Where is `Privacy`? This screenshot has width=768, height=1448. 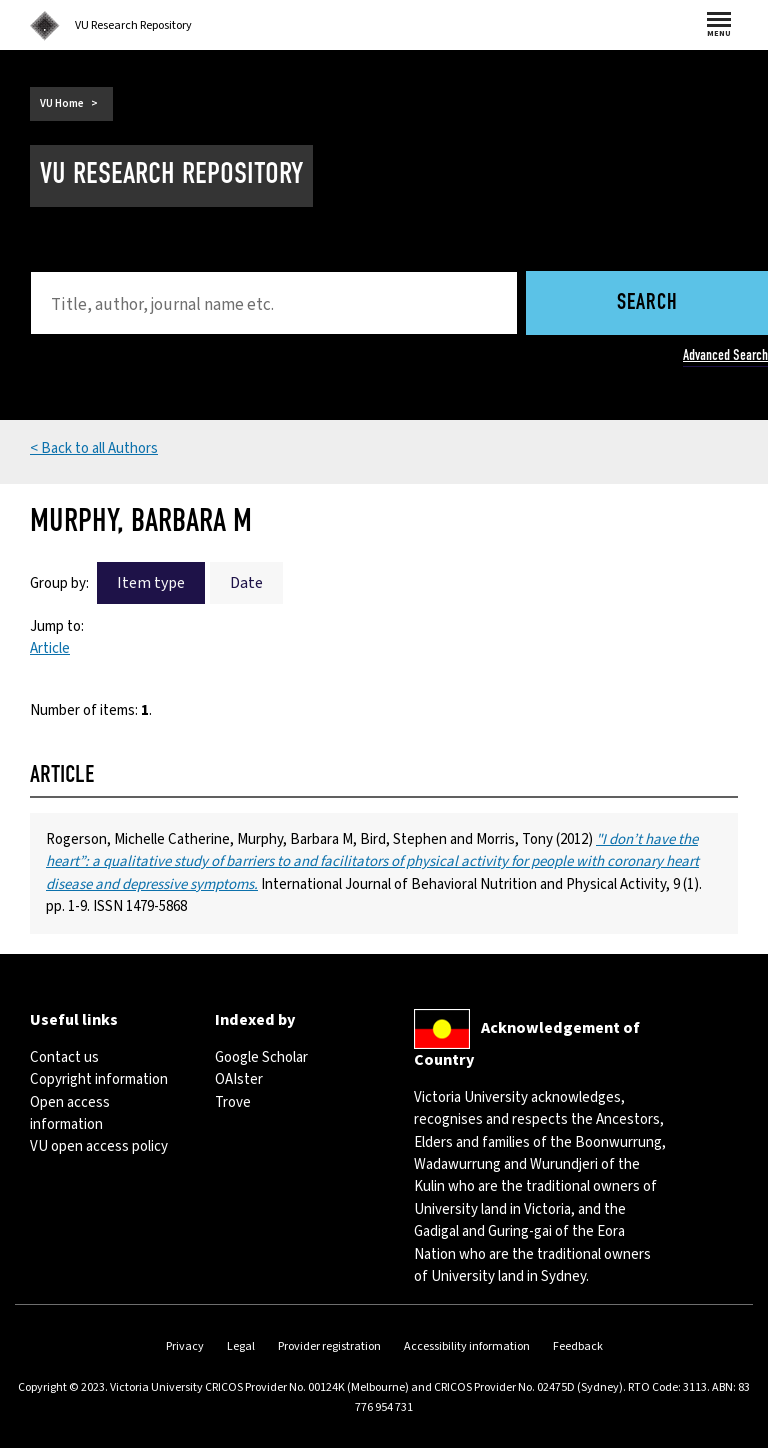 Privacy is located at coordinates (185, 1346).